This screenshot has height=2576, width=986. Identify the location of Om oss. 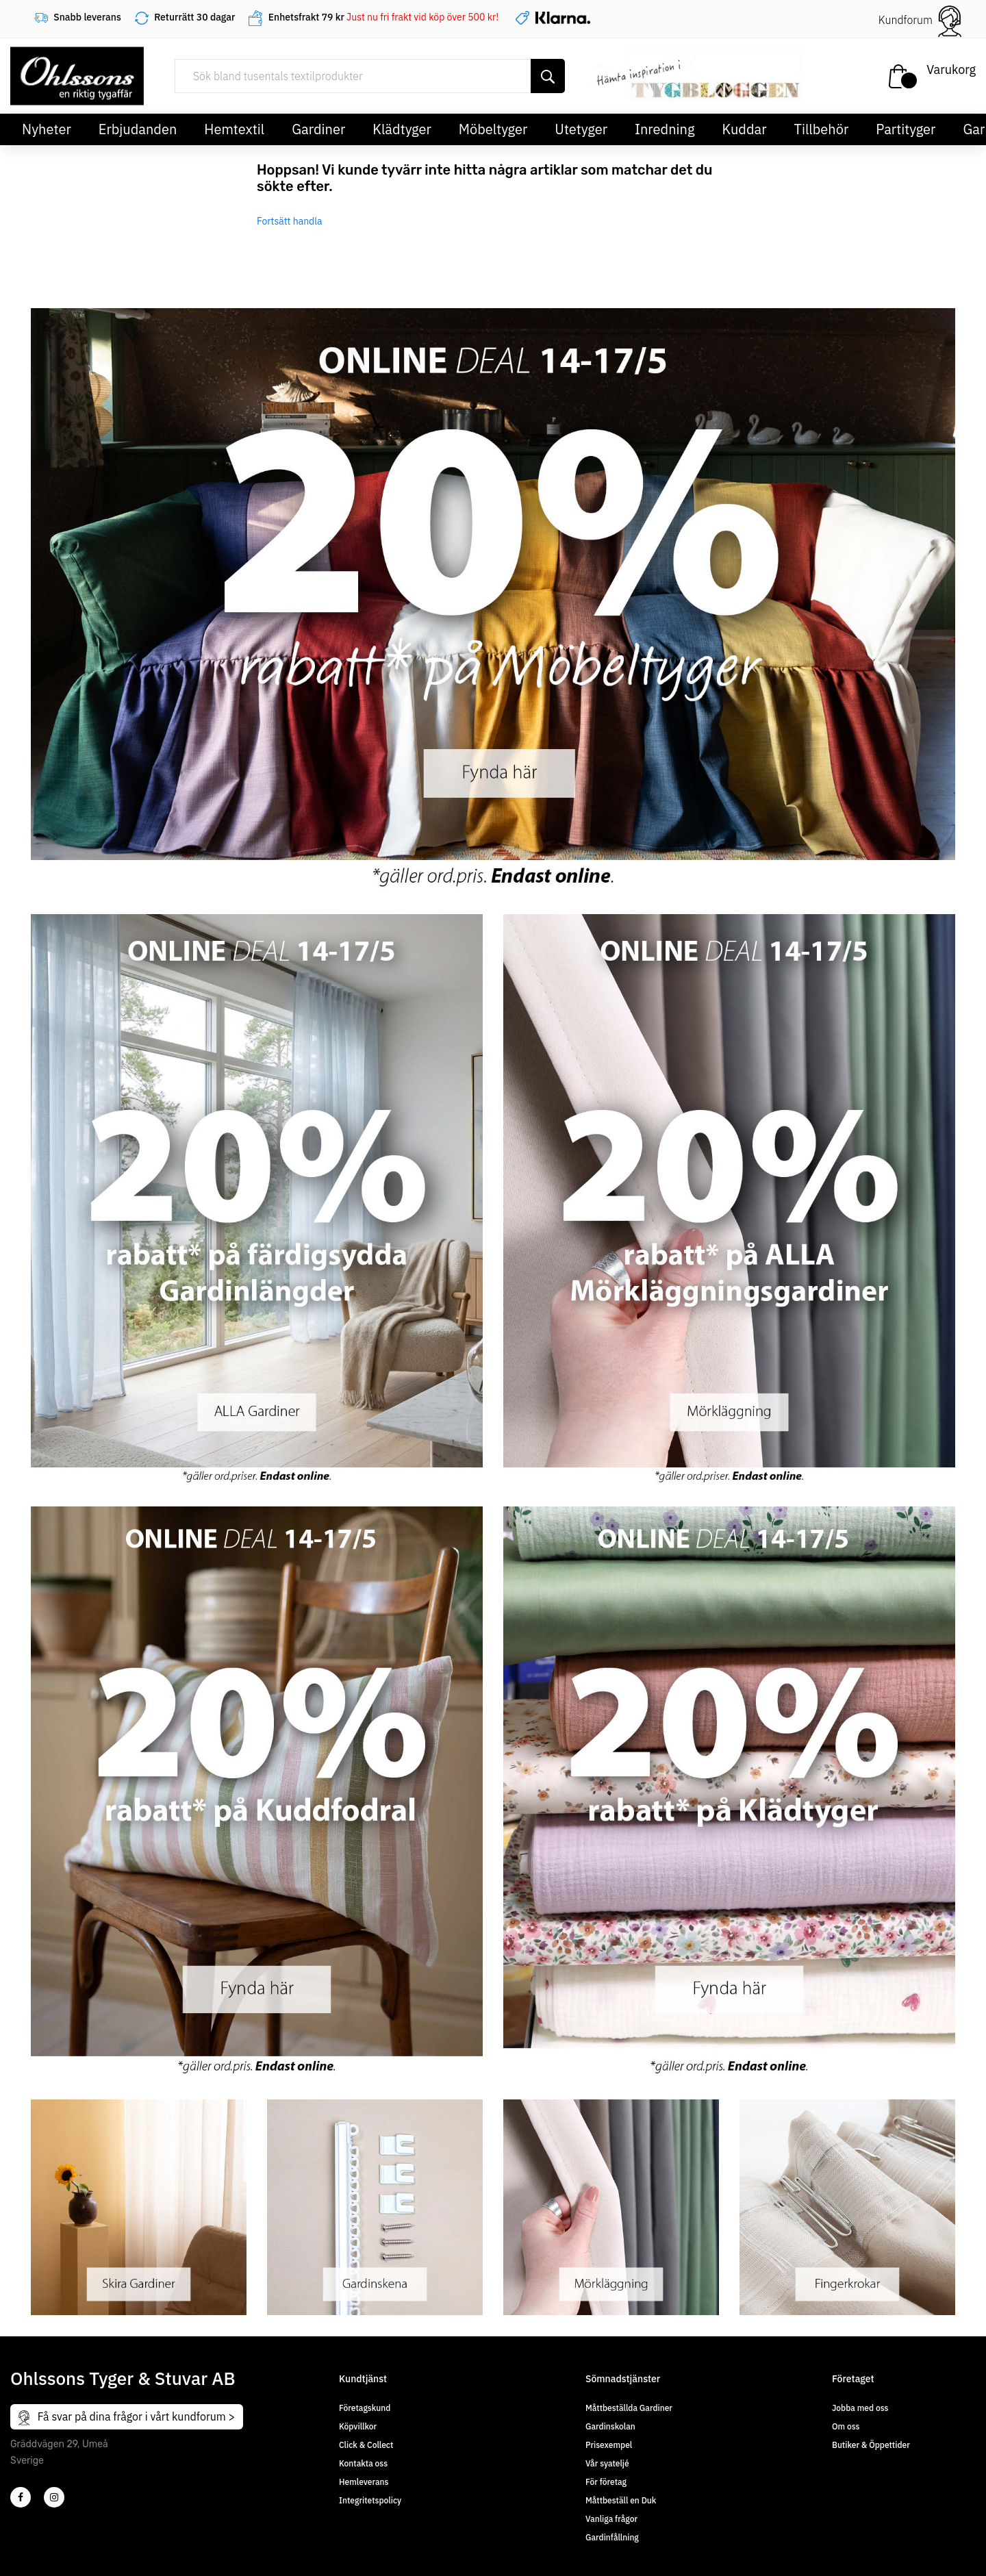
(845, 2426).